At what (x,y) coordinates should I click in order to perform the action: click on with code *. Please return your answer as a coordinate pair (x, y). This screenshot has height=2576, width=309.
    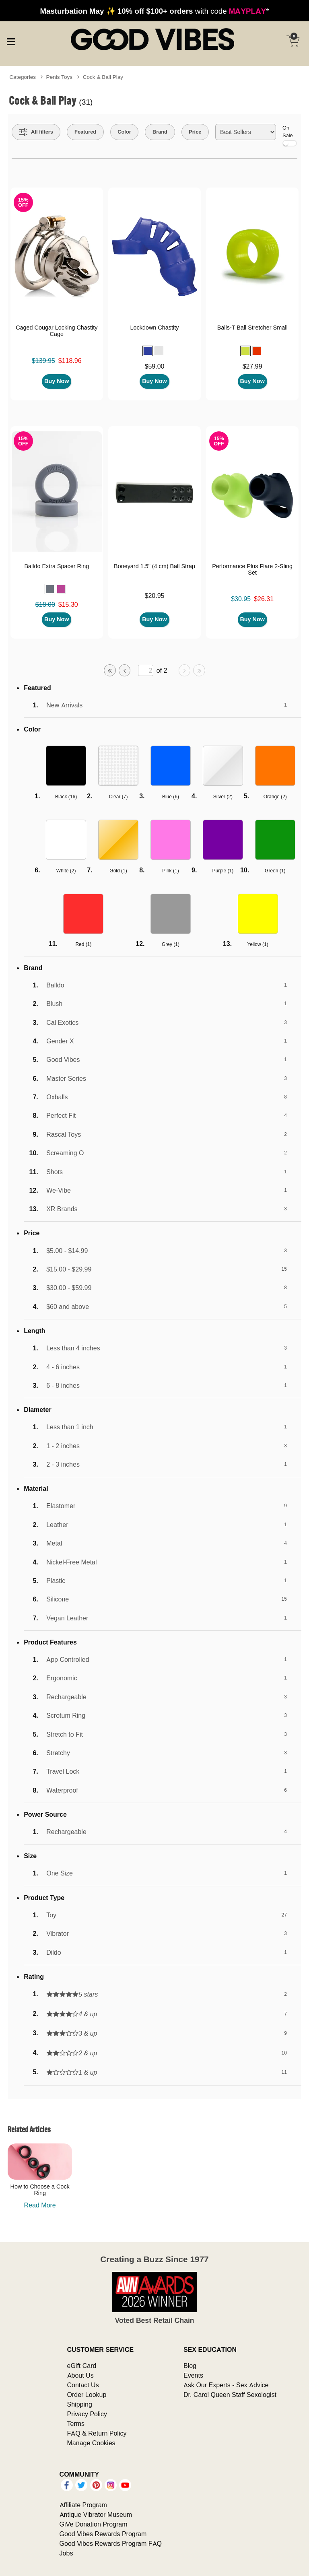
    Looking at the image, I should click on (154, 11).